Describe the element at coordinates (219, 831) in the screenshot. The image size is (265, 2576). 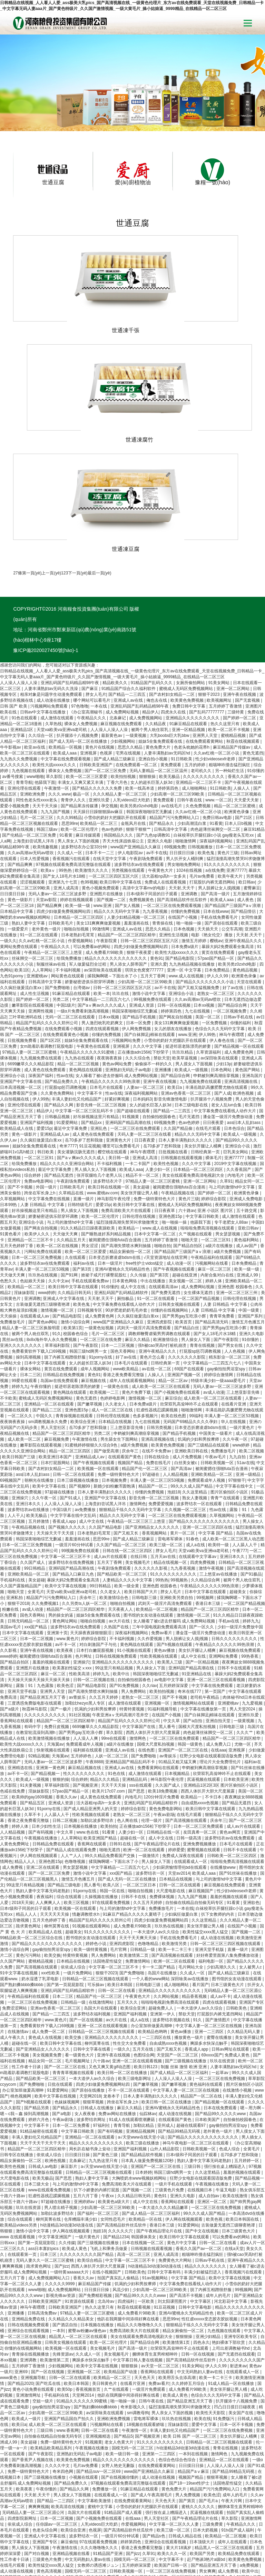
I see `手机在线免费看毛片` at that location.